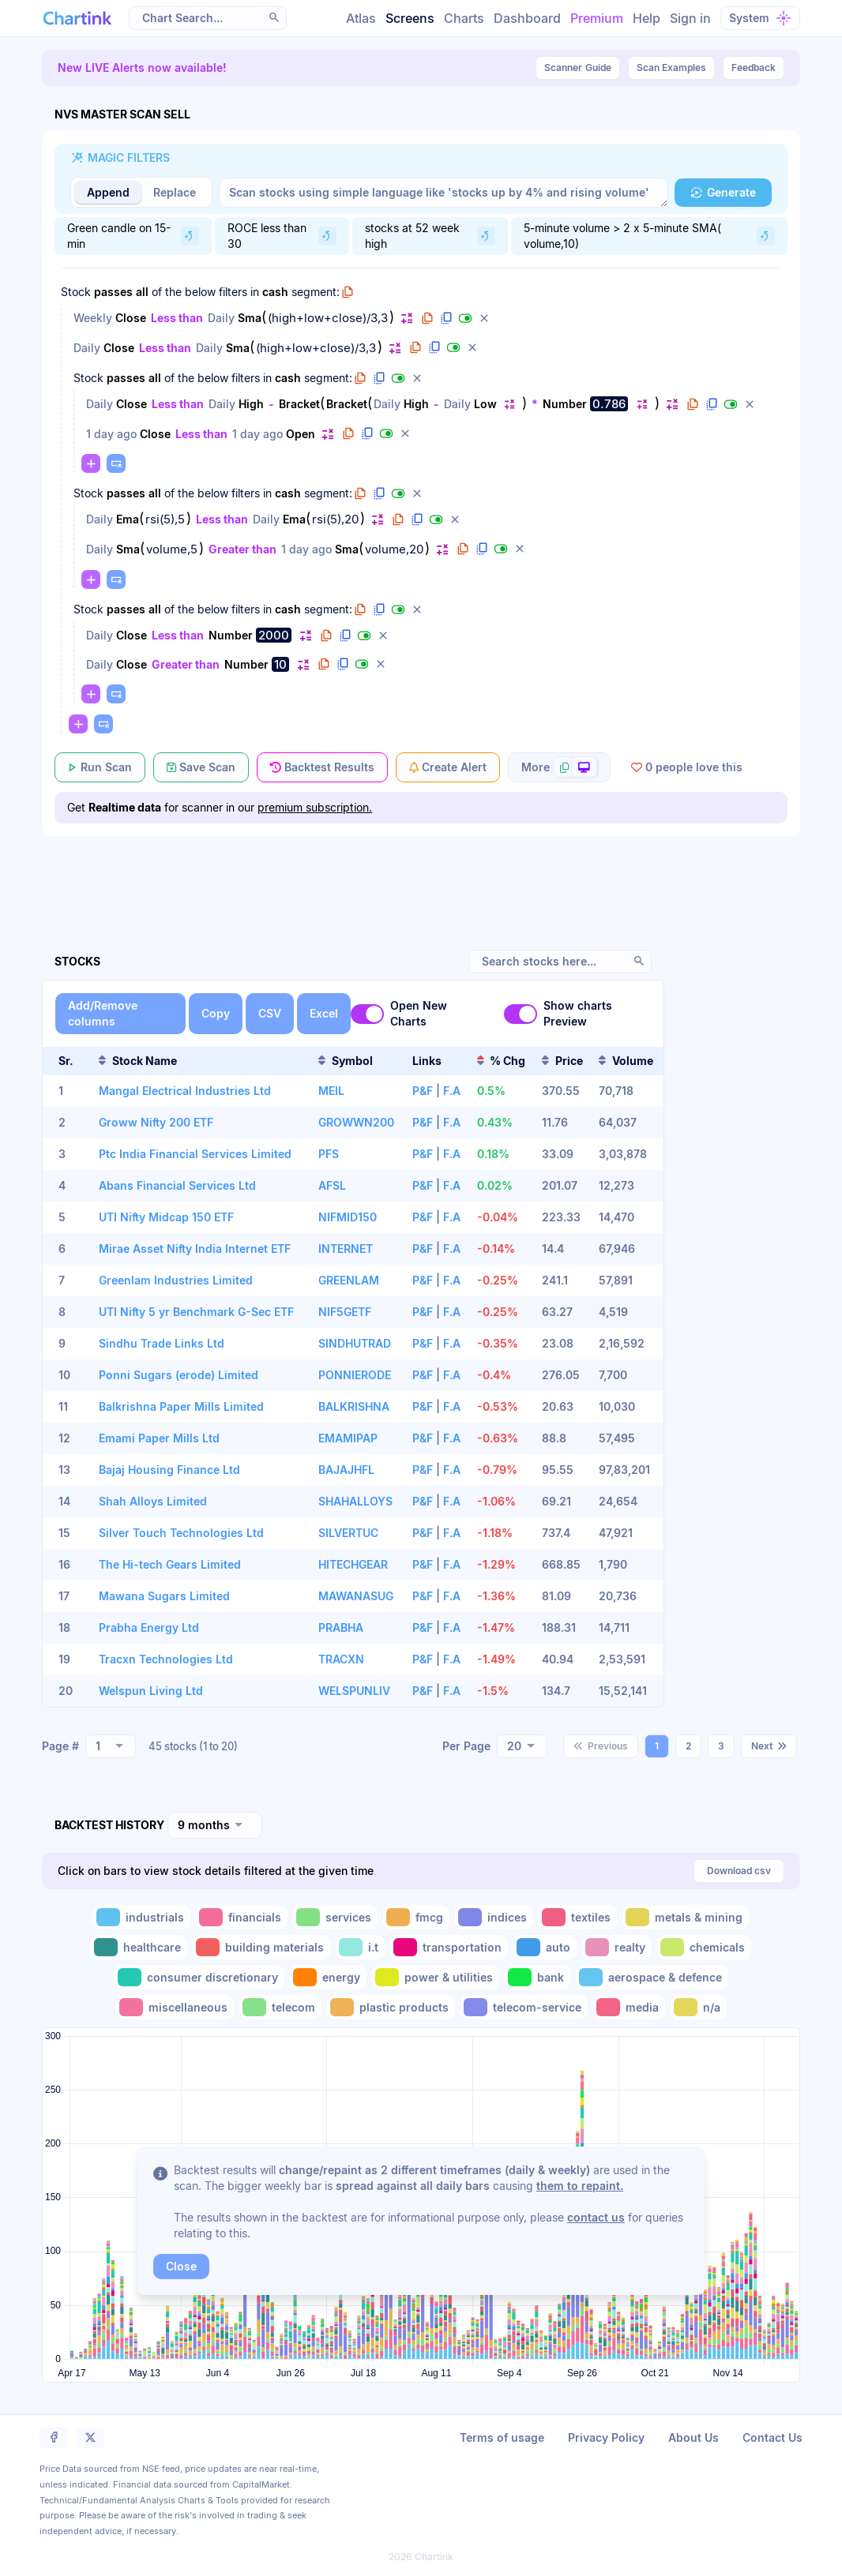  I want to click on Greenlam Industries Limited, so click(176, 1280).